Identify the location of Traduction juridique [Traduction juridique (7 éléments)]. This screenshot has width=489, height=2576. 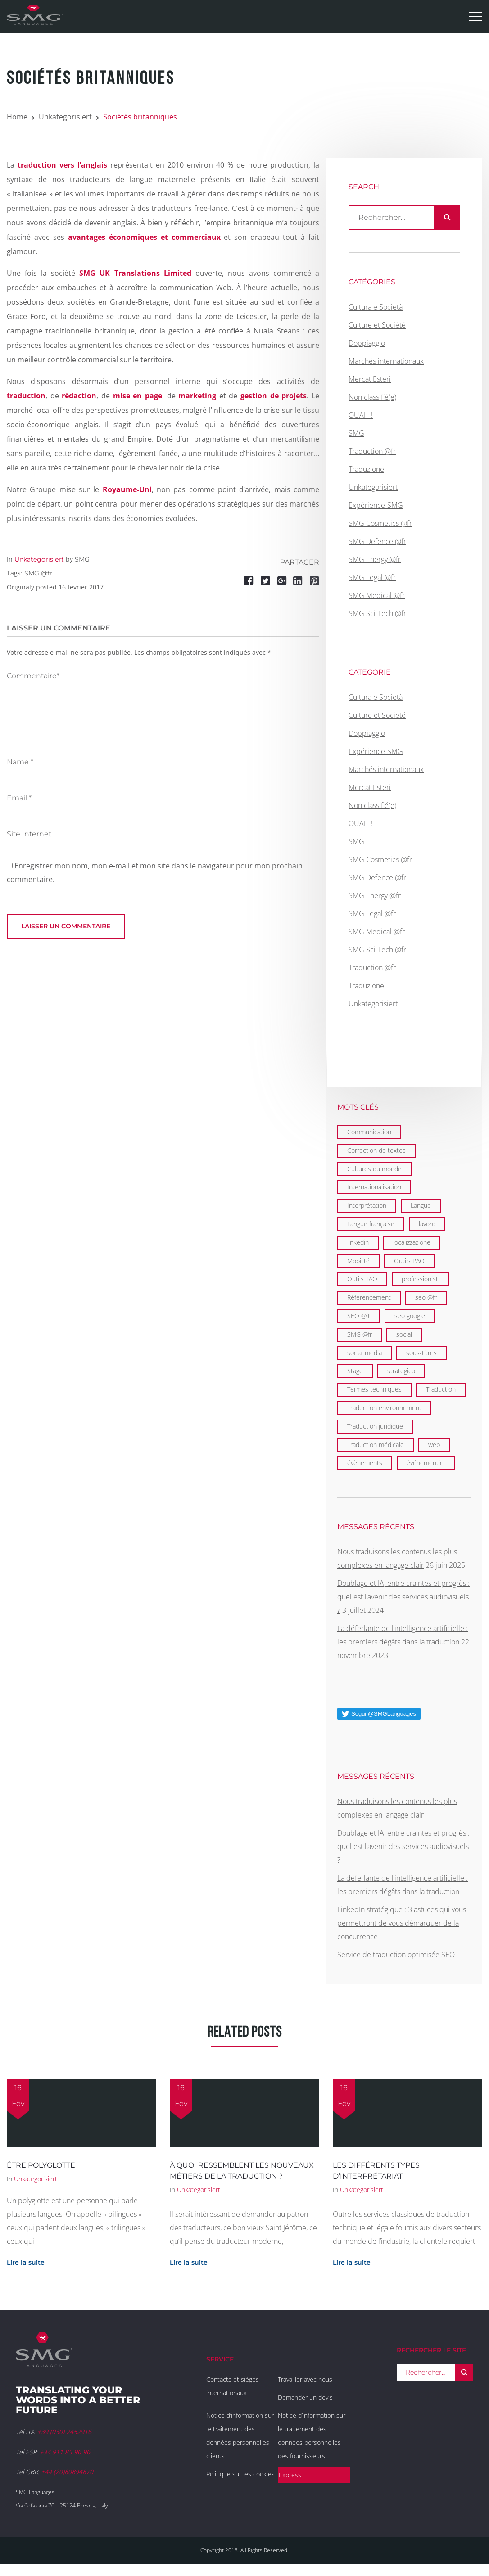
(375, 1426).